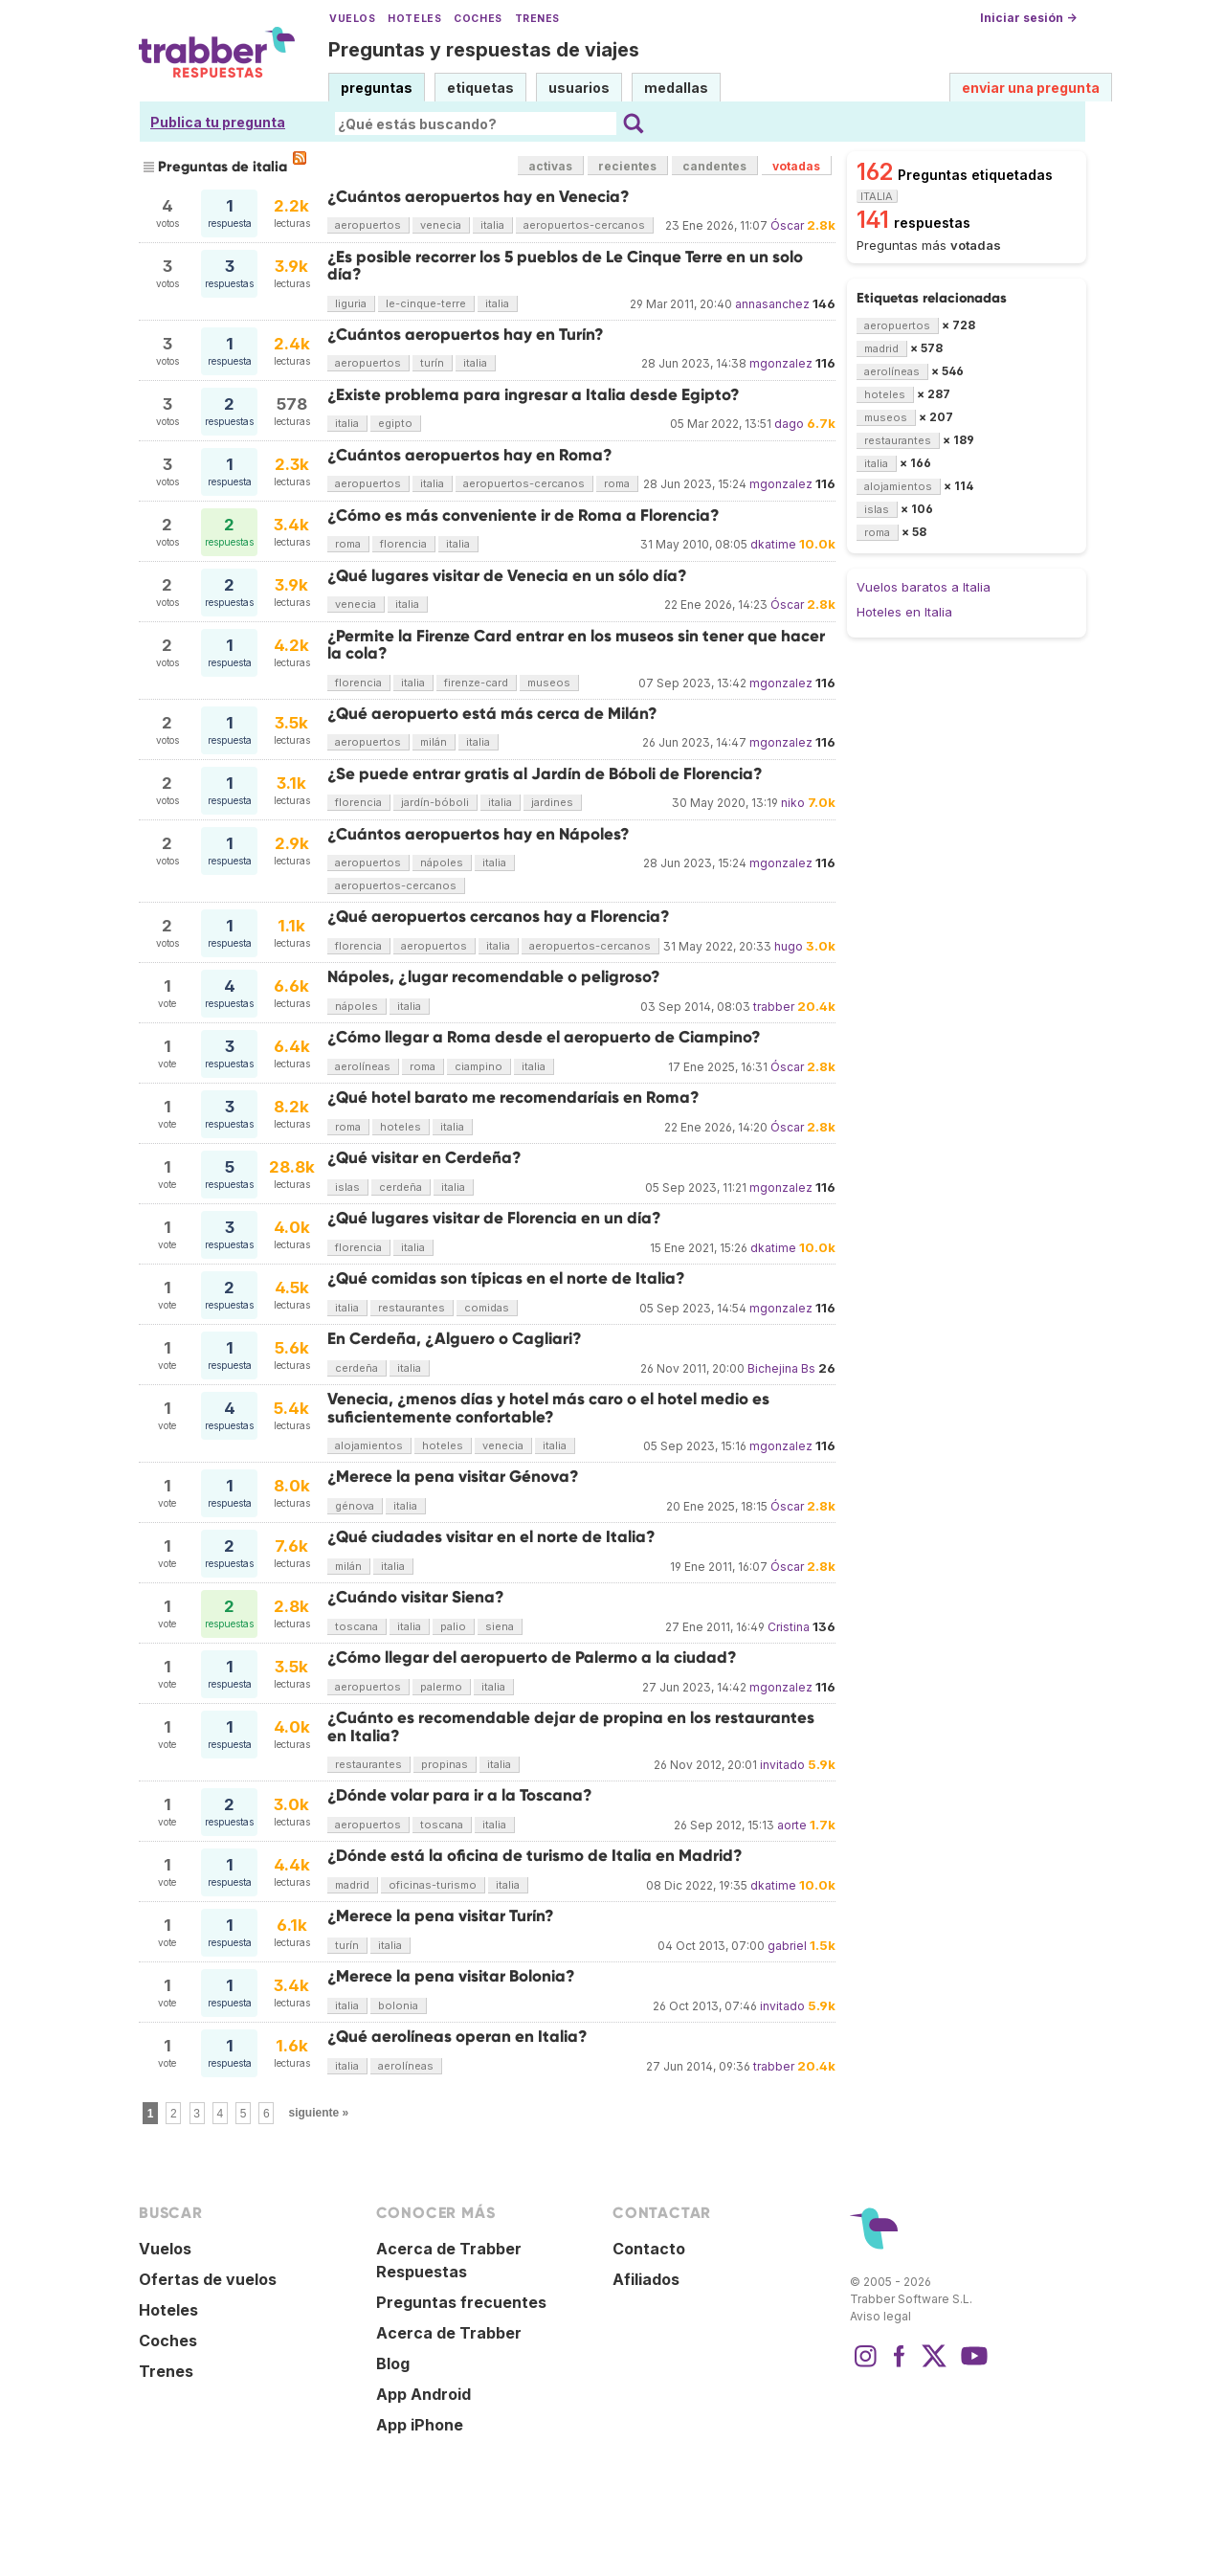  What do you see at coordinates (347, 1187) in the screenshot?
I see `islas` at bounding box center [347, 1187].